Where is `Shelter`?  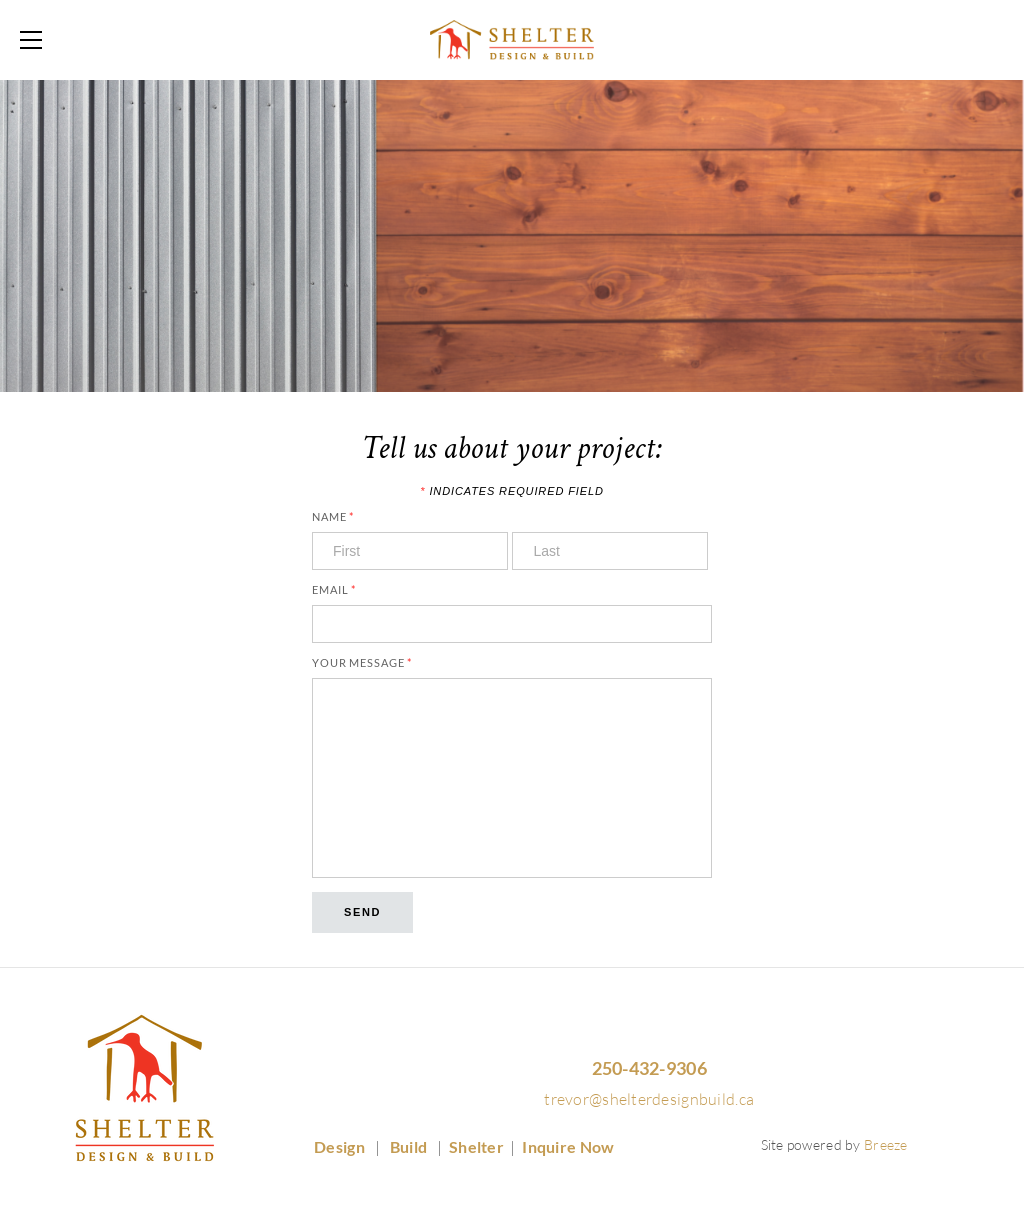 Shelter is located at coordinates (476, 1146).